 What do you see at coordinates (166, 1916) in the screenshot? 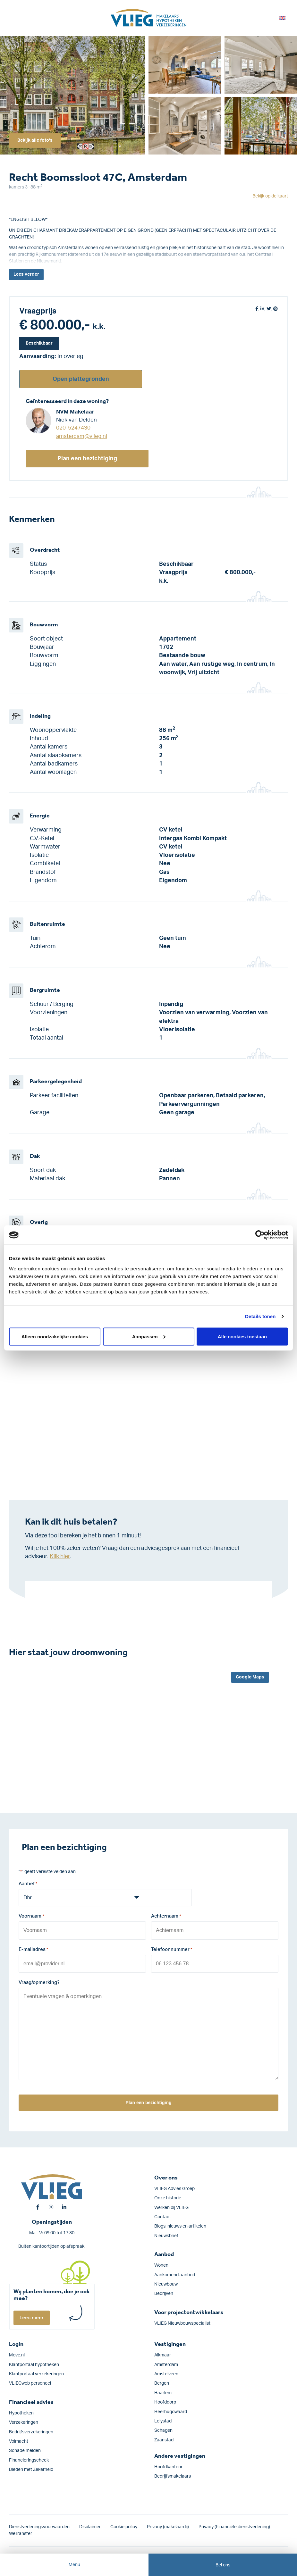
I see `Achternaam` at bounding box center [166, 1916].